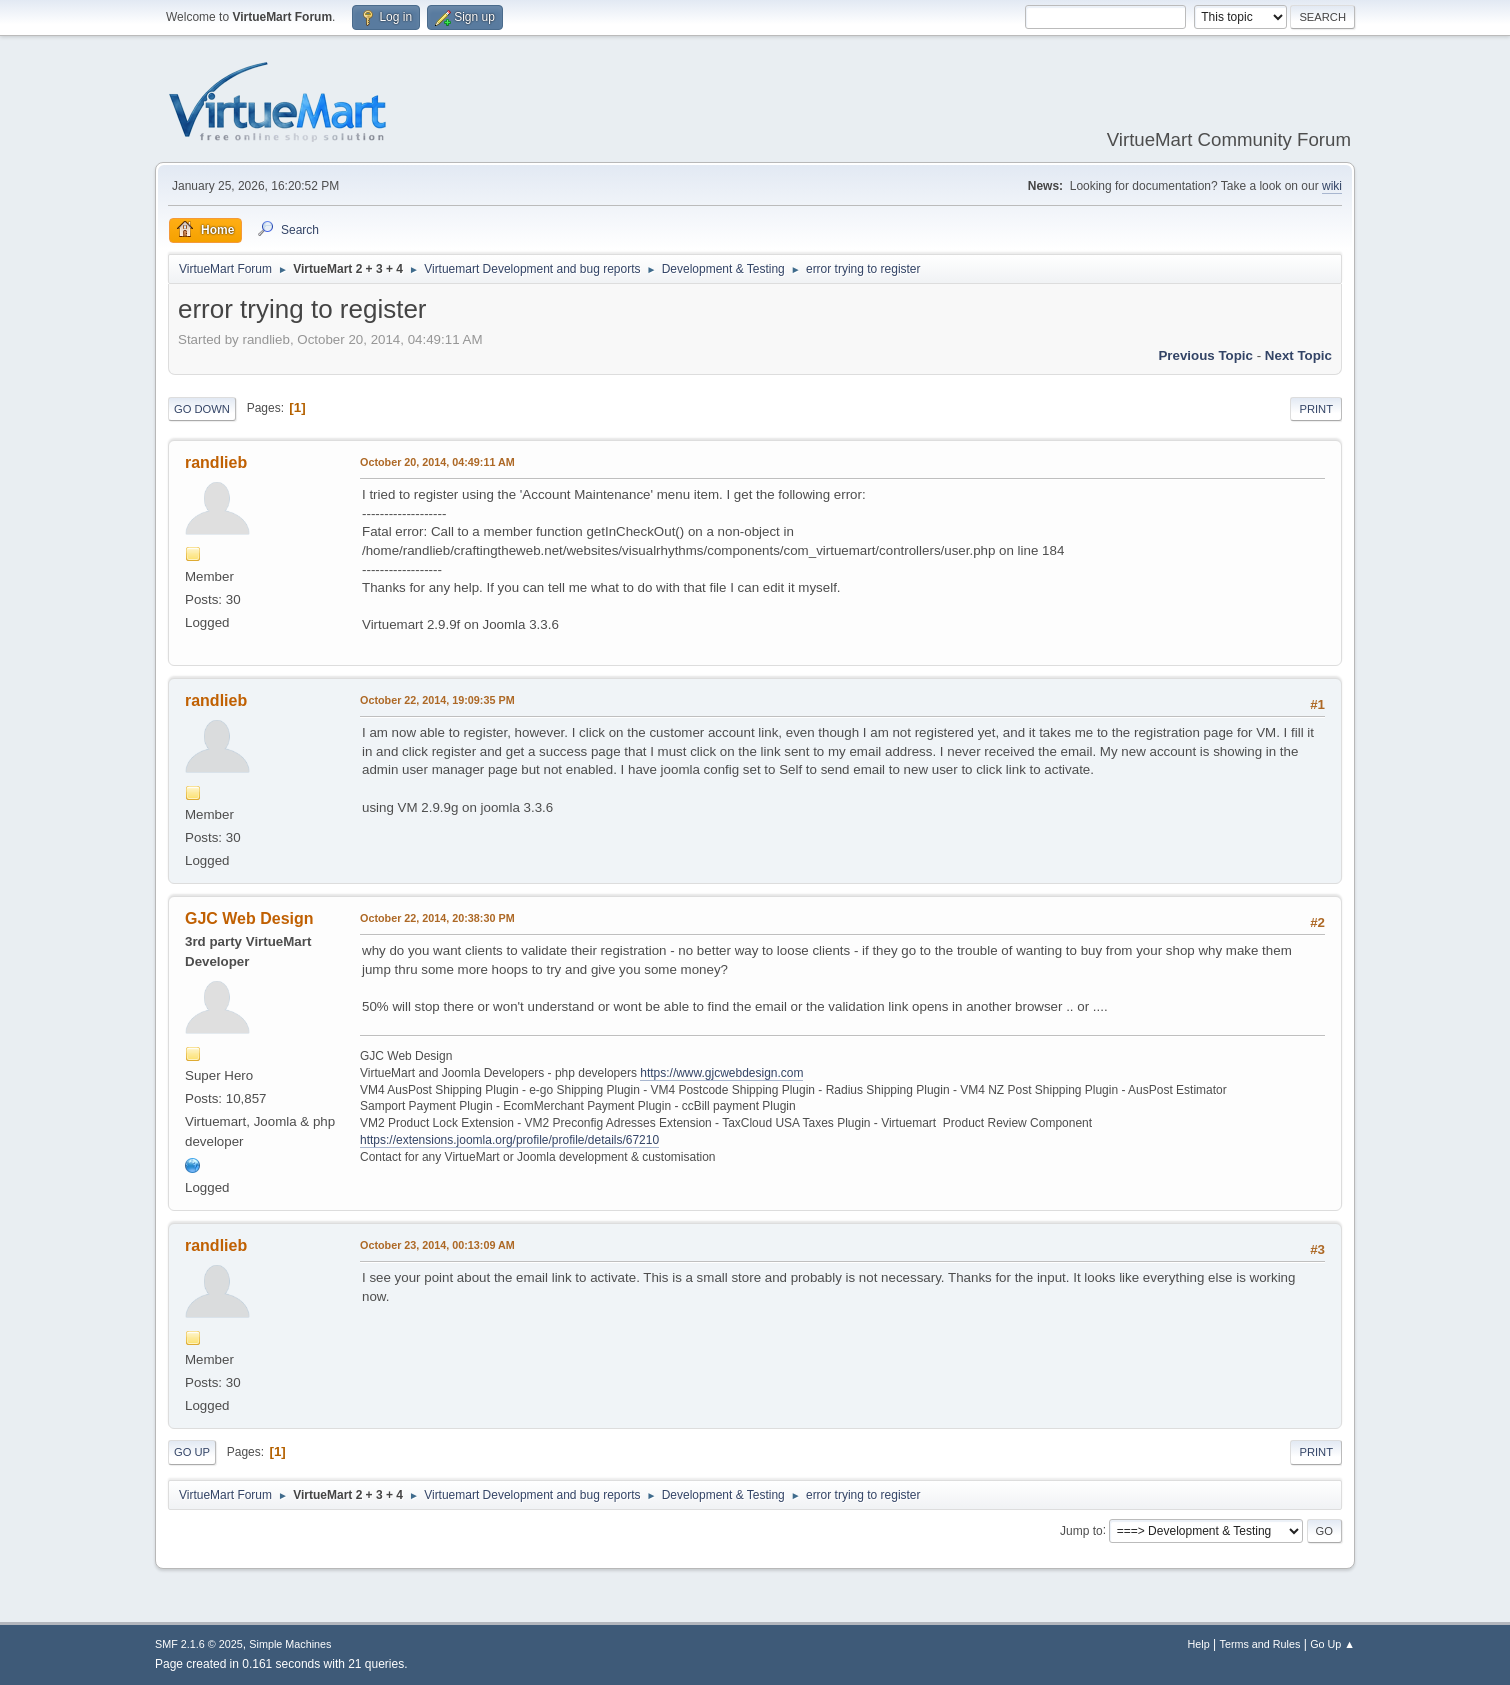  I want to click on https://www.gjcwebdesign.com, so click(721, 1073).